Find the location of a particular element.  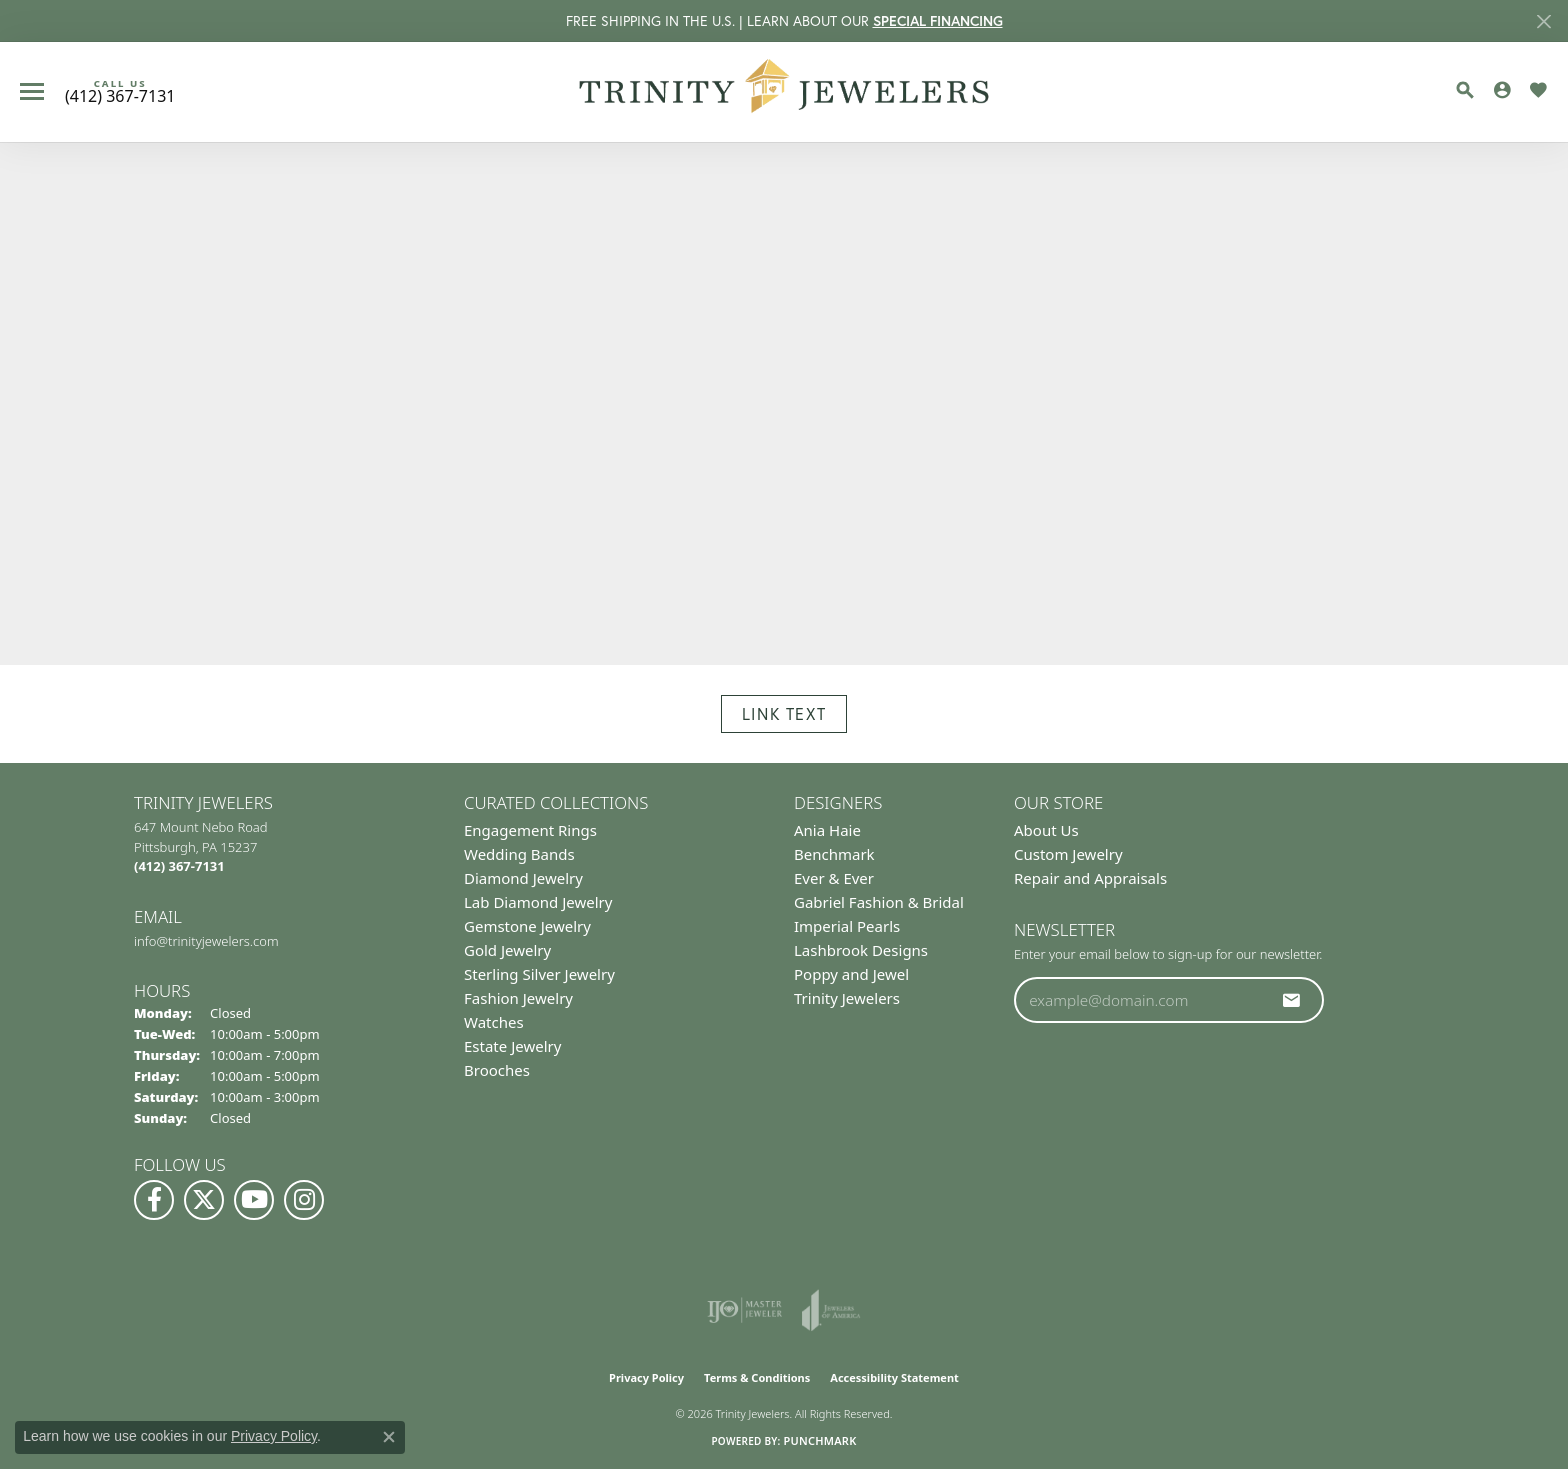

Gemstone Jewelry [menuitem] is located at coordinates (527, 926).